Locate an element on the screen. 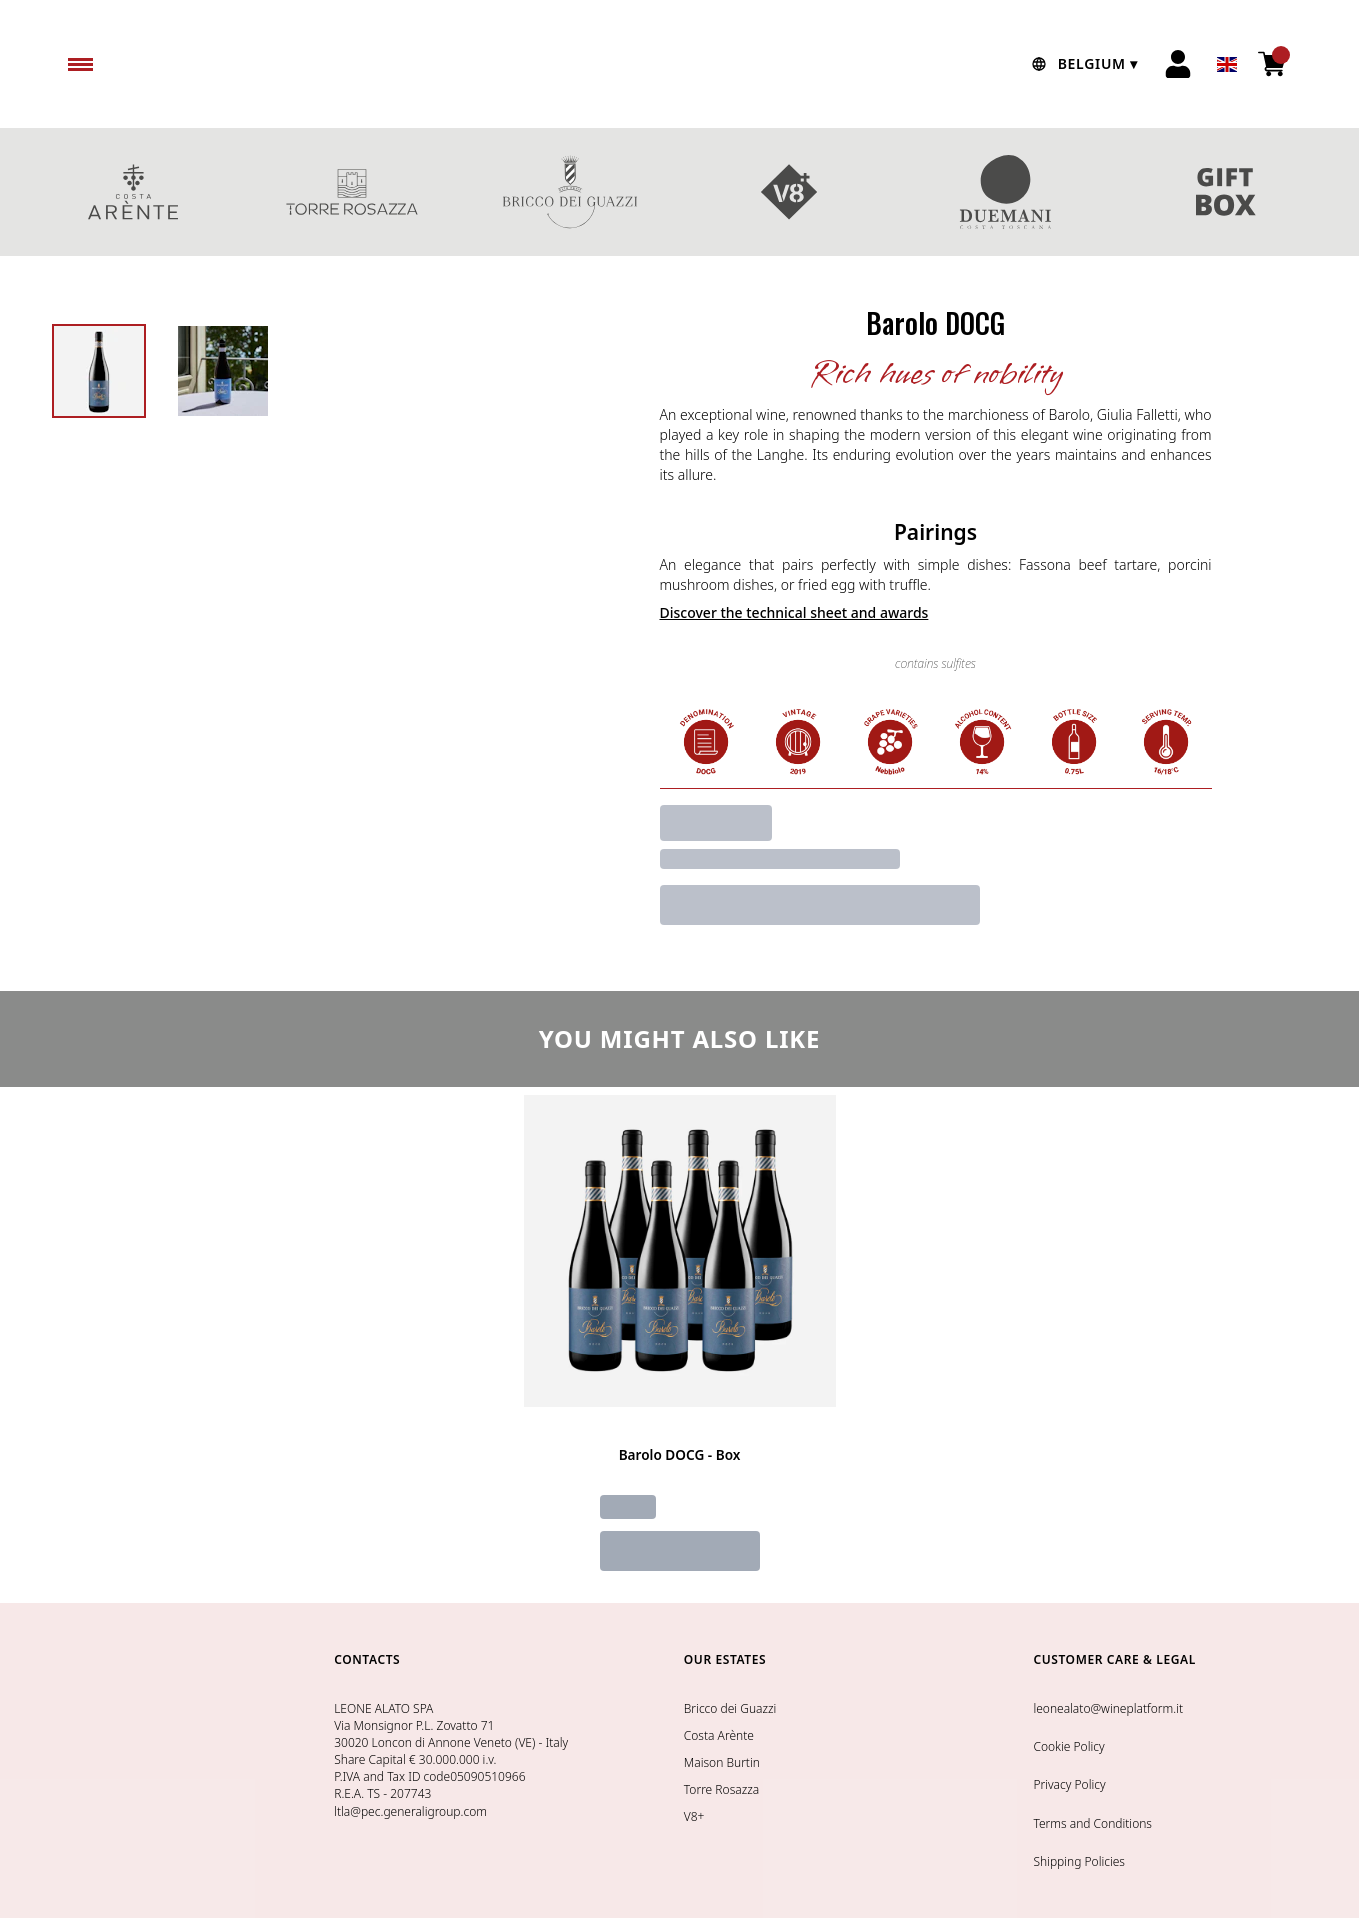  BRICCO DEI GUAZZI is located at coordinates (570, 192).